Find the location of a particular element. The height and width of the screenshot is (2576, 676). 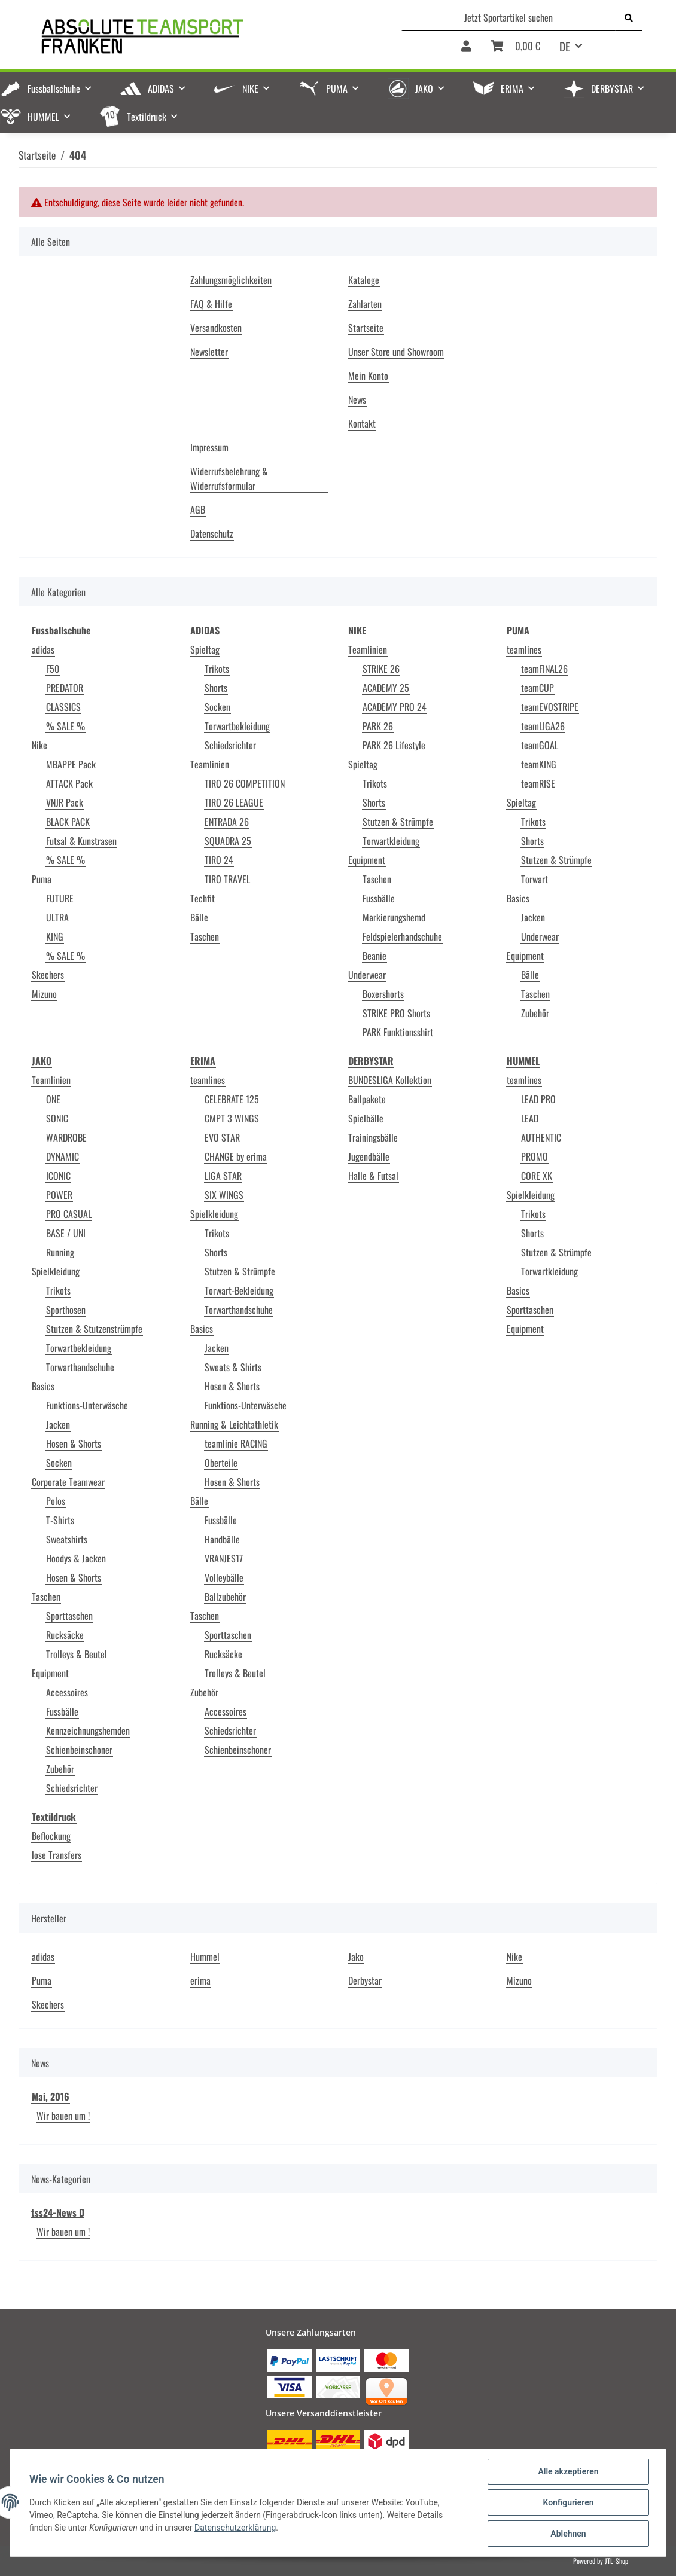

Taschen is located at coordinates (204, 936).